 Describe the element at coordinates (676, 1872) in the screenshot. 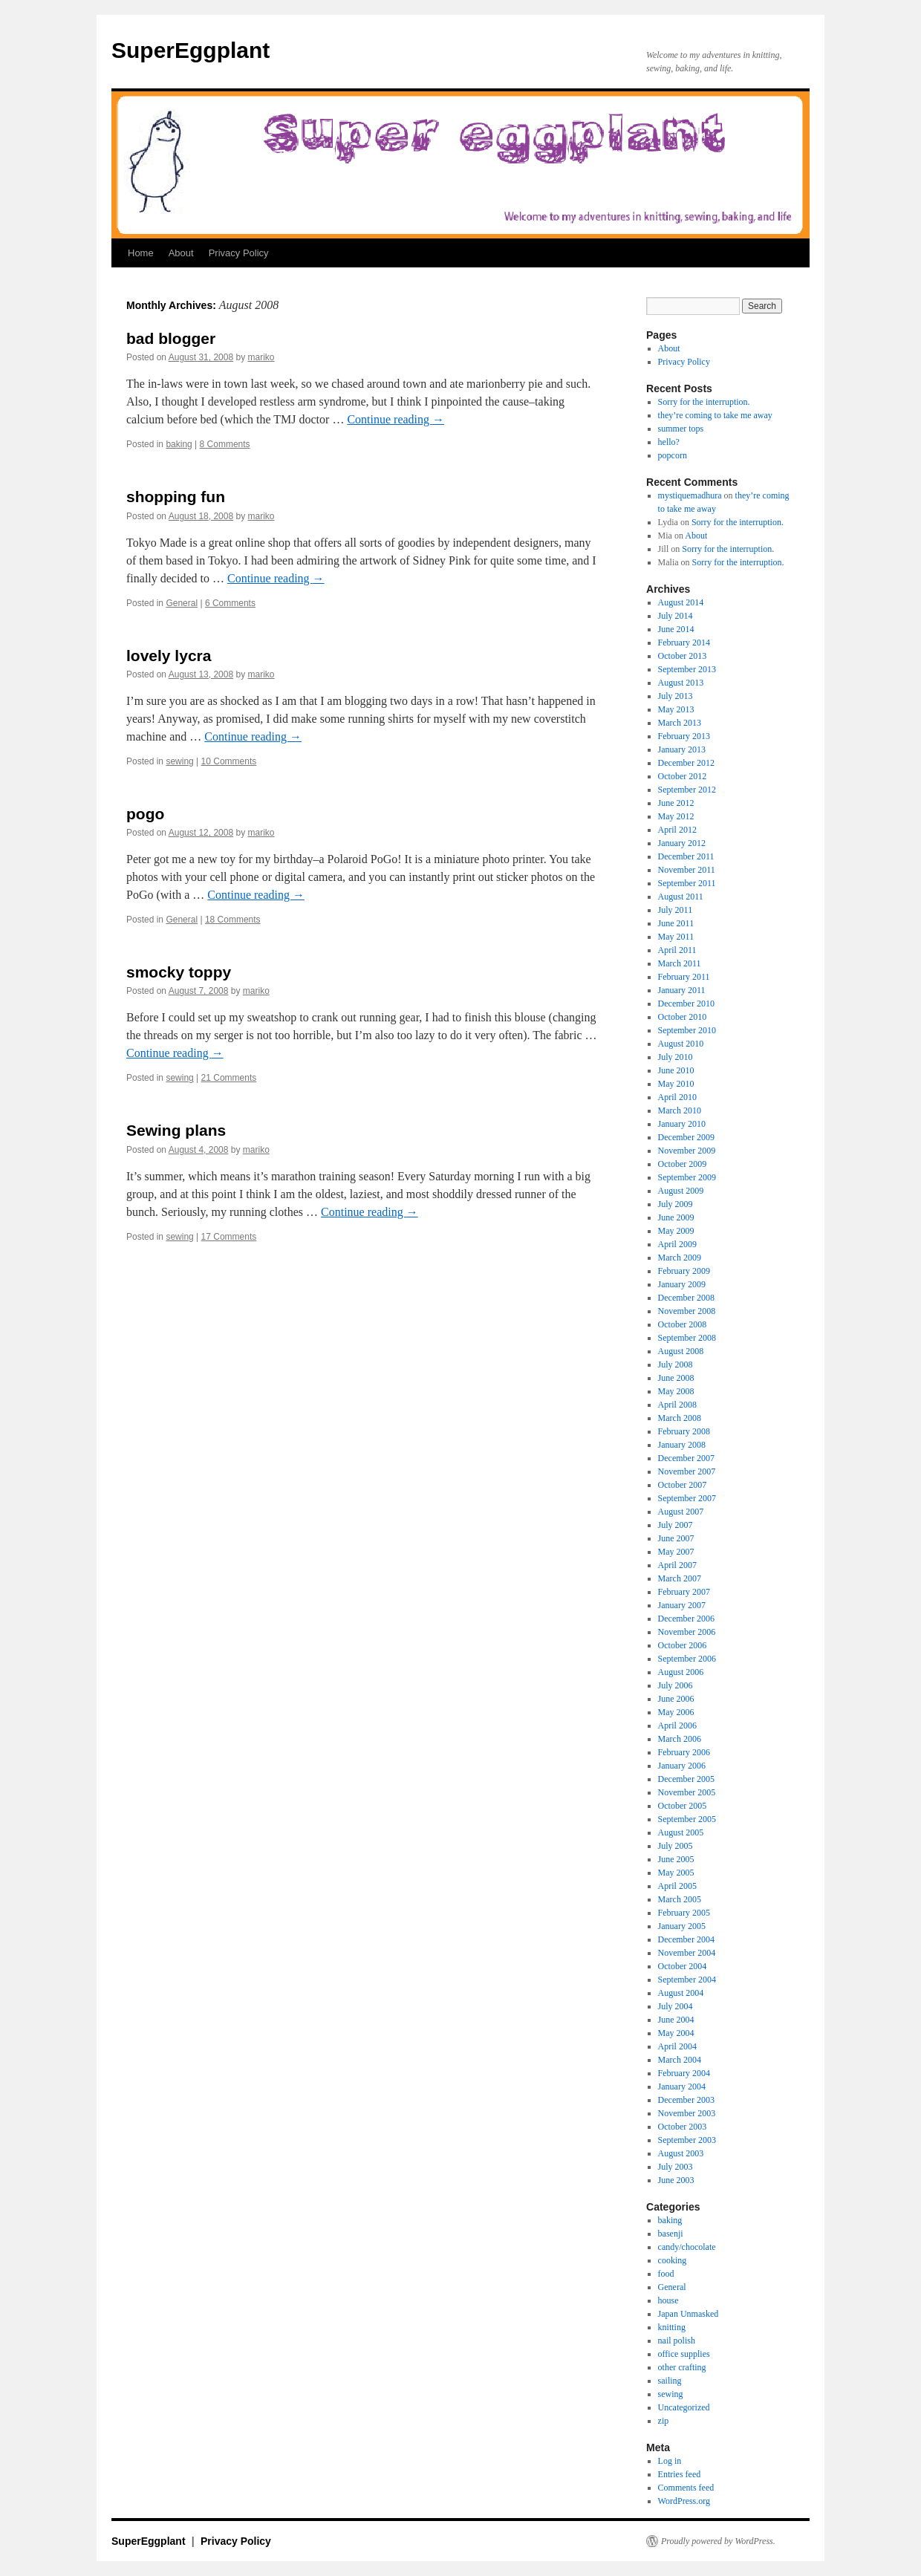

I see `May 2005` at that location.